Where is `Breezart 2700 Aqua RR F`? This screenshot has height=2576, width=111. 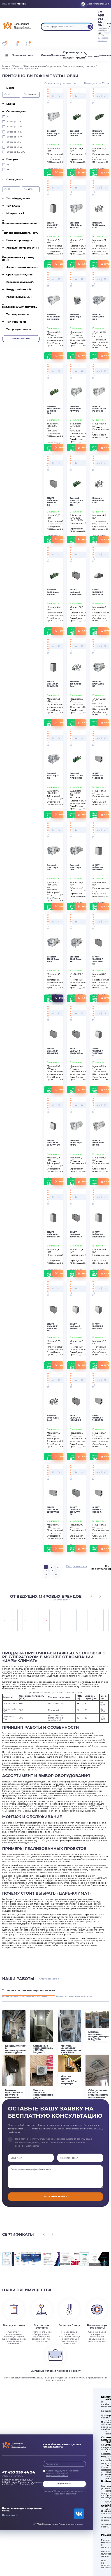
Breezart 2700 Aqua RR F is located at coordinates (98, 316).